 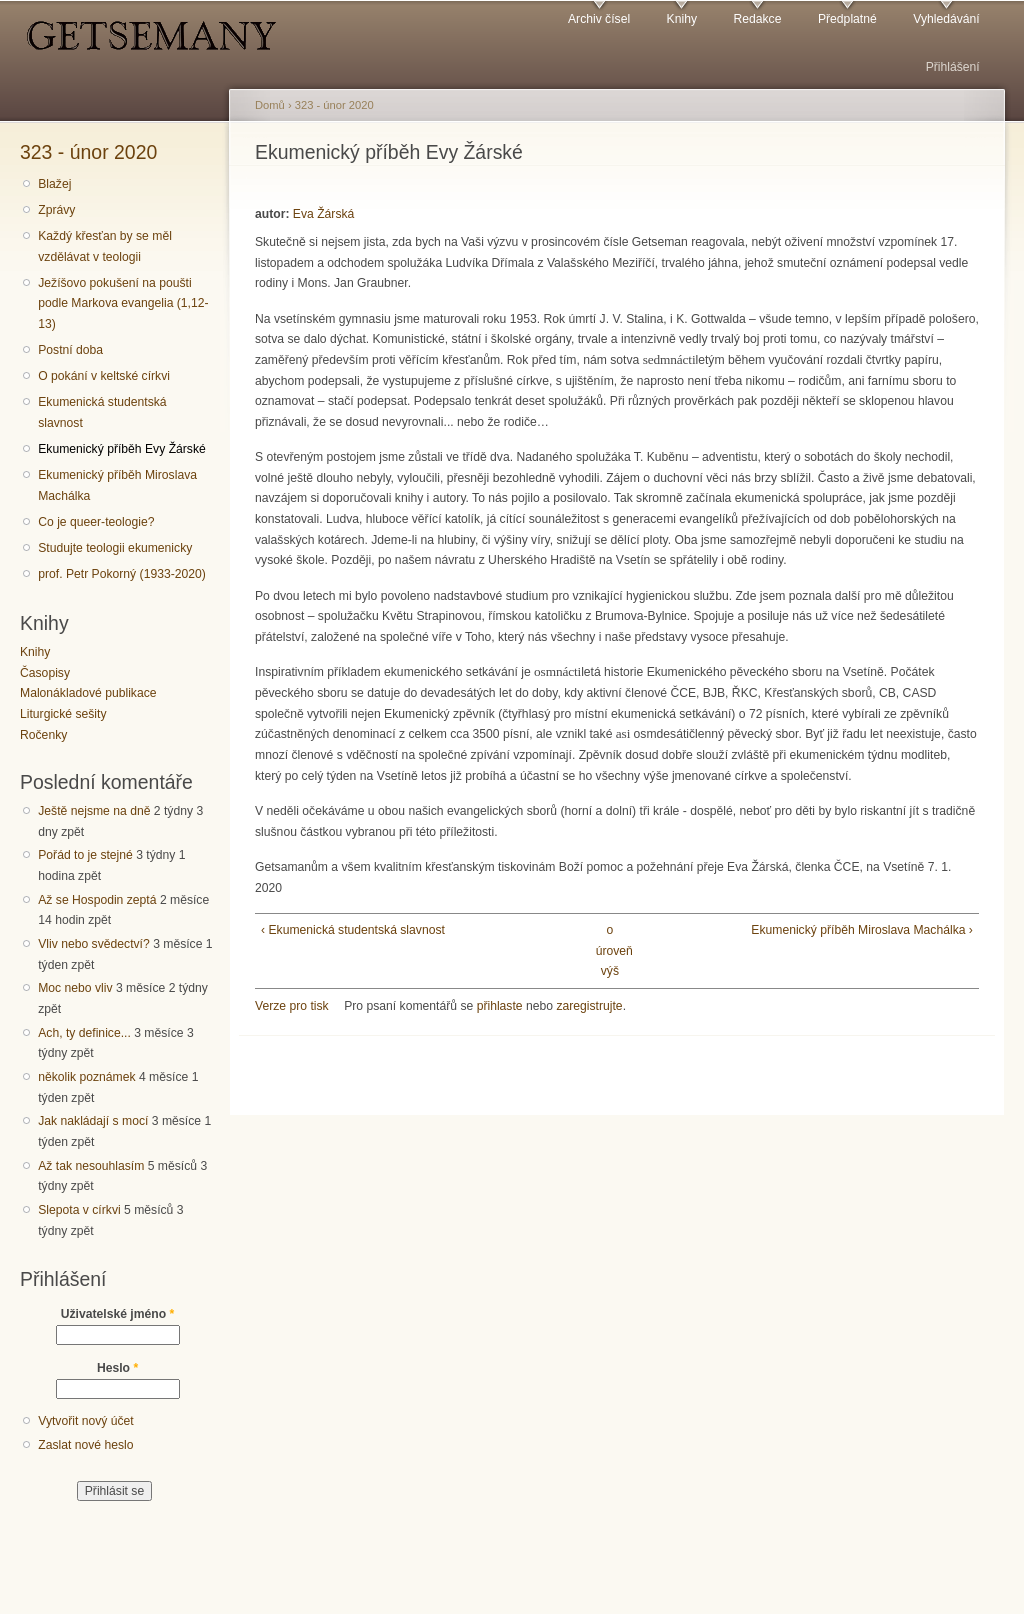 I want to click on Ekumenický příběh Miroslava Machálka ›, so click(x=862, y=930).